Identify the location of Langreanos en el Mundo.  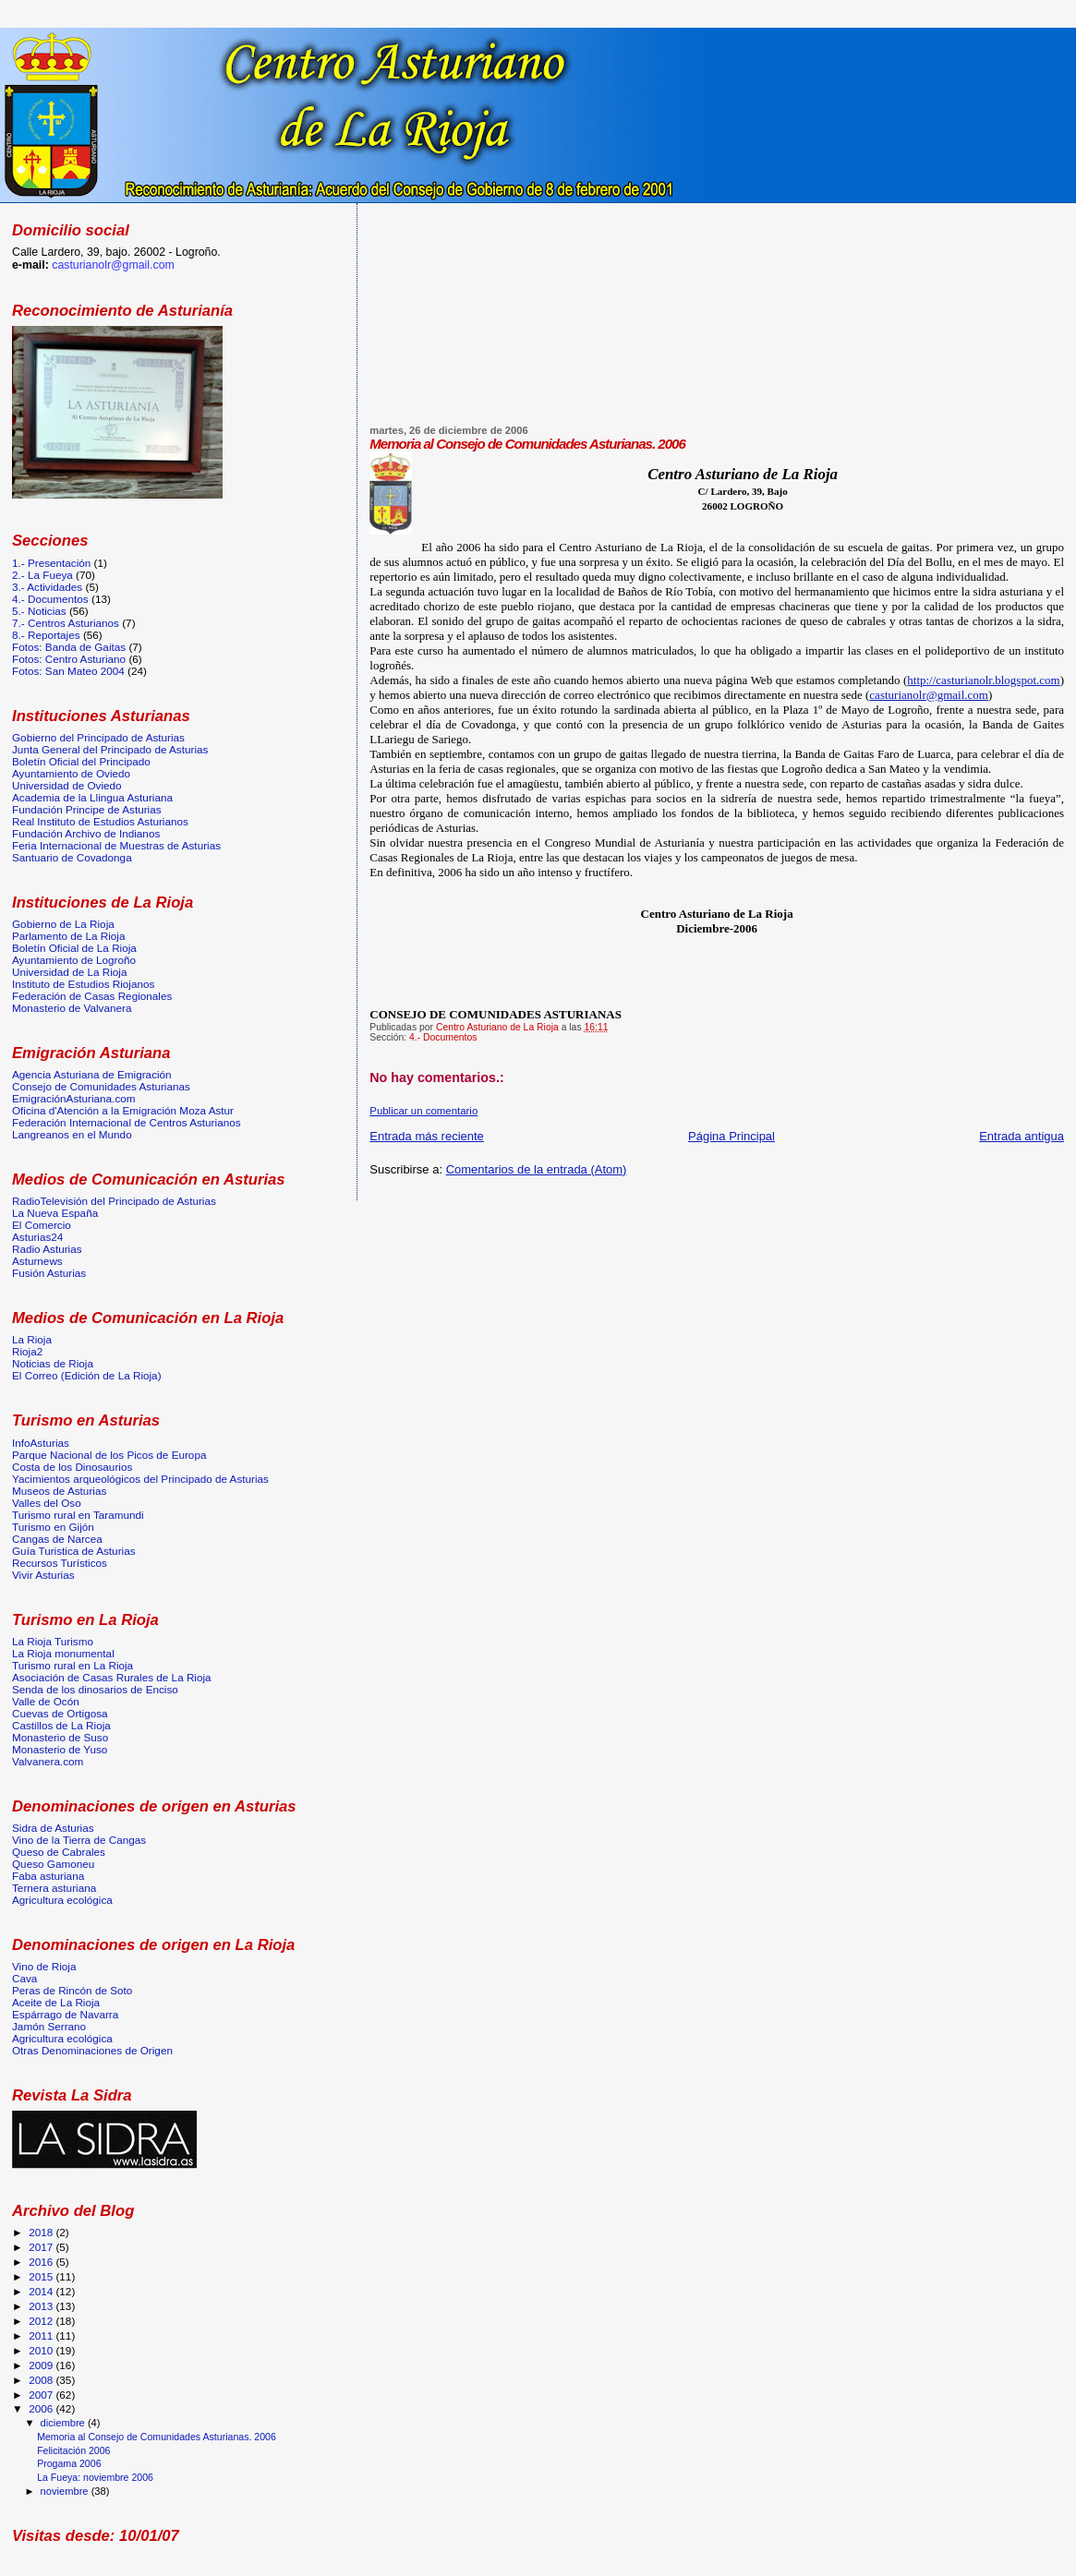
(72, 1134).